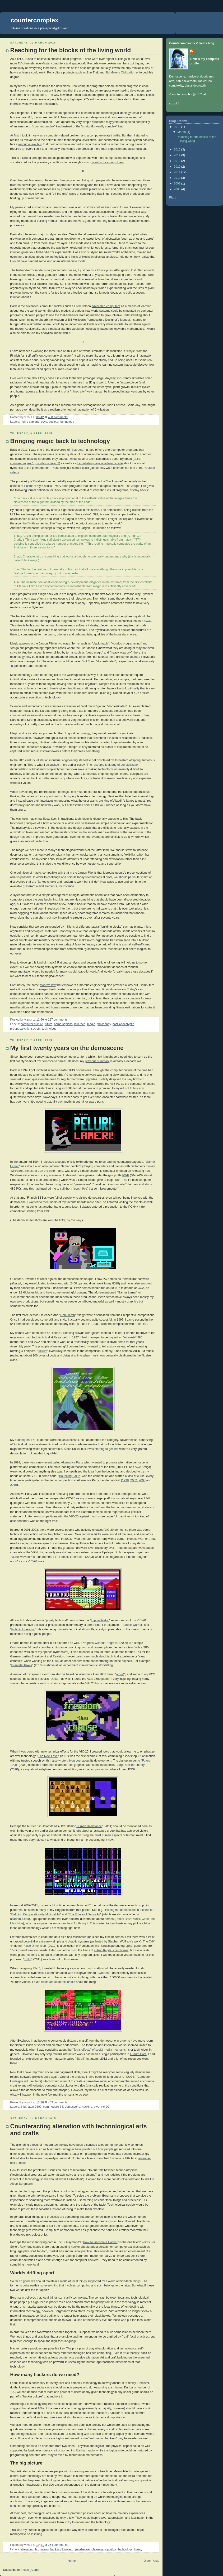  Describe the element at coordinates (27, 1959) in the screenshot. I see `IBNIZ` at that location.